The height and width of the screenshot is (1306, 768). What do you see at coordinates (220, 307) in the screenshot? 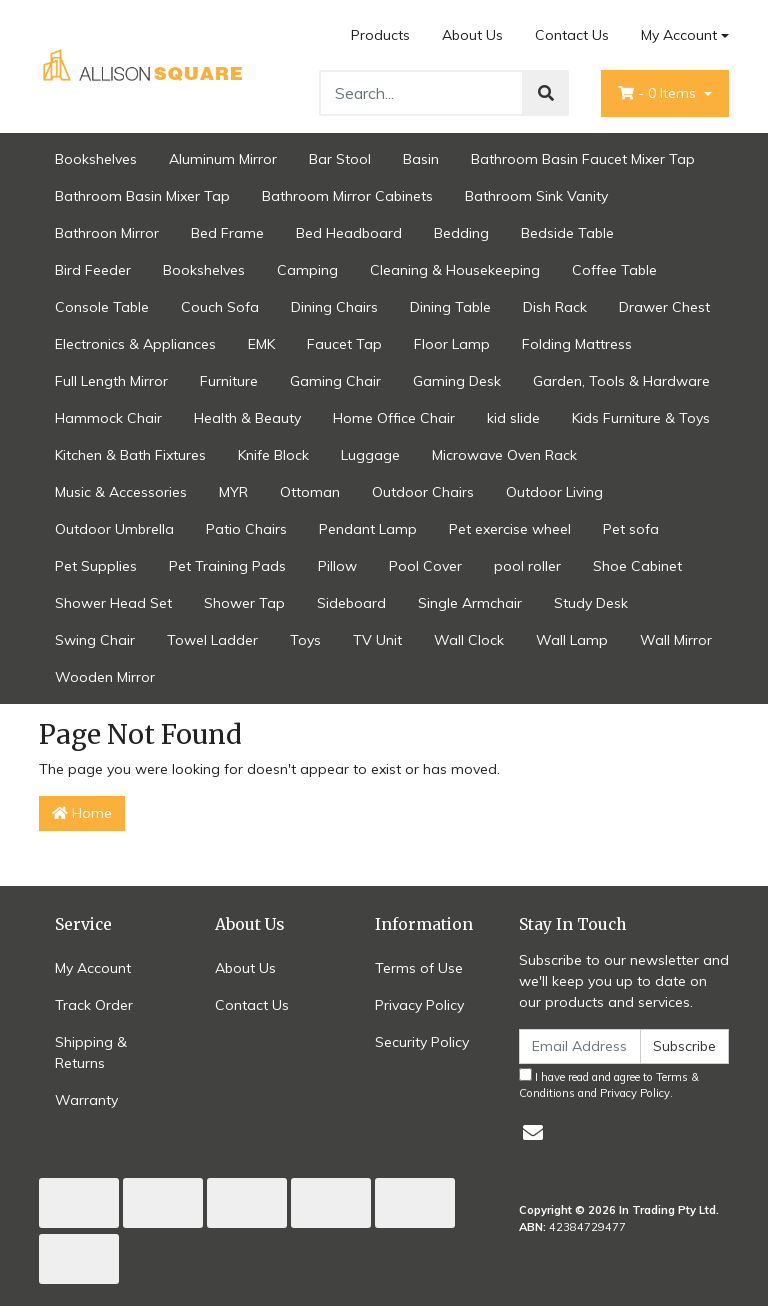
I see `Couch Sofa` at bounding box center [220, 307].